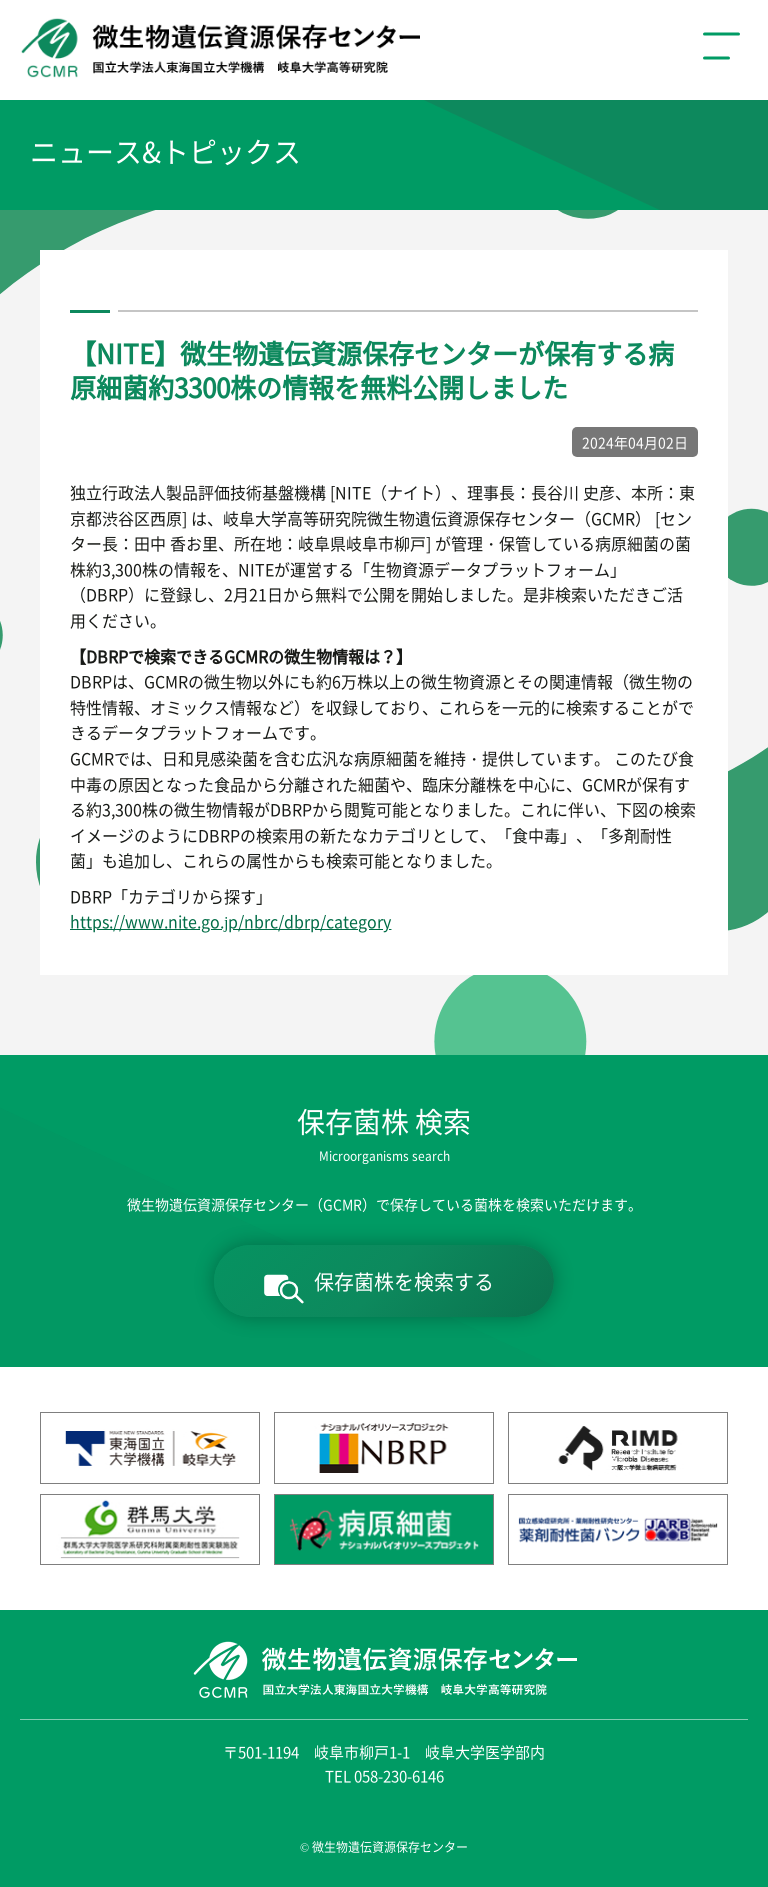  What do you see at coordinates (230, 921) in the screenshot?
I see `https://www.nite.go.jp/nbrc/dbrp/category` at bounding box center [230, 921].